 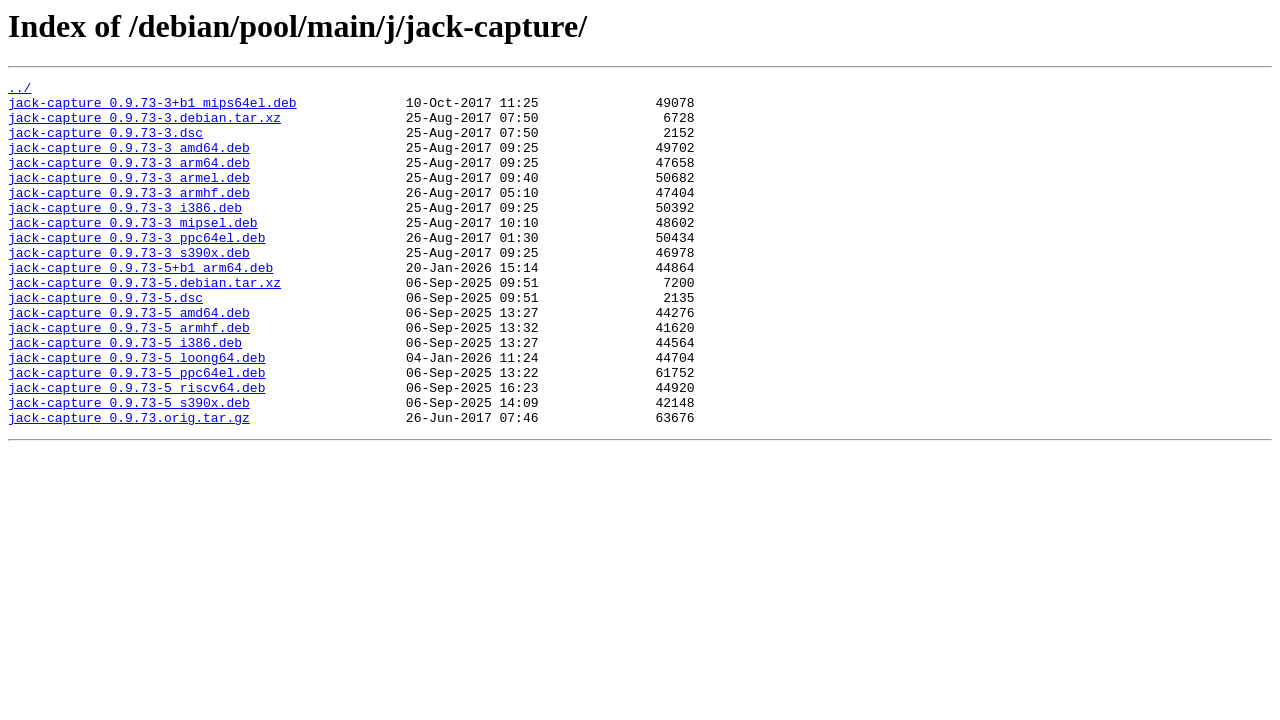 I want to click on jack-capture_0.9.73.orig.tar.gz, so click(x=129, y=486).